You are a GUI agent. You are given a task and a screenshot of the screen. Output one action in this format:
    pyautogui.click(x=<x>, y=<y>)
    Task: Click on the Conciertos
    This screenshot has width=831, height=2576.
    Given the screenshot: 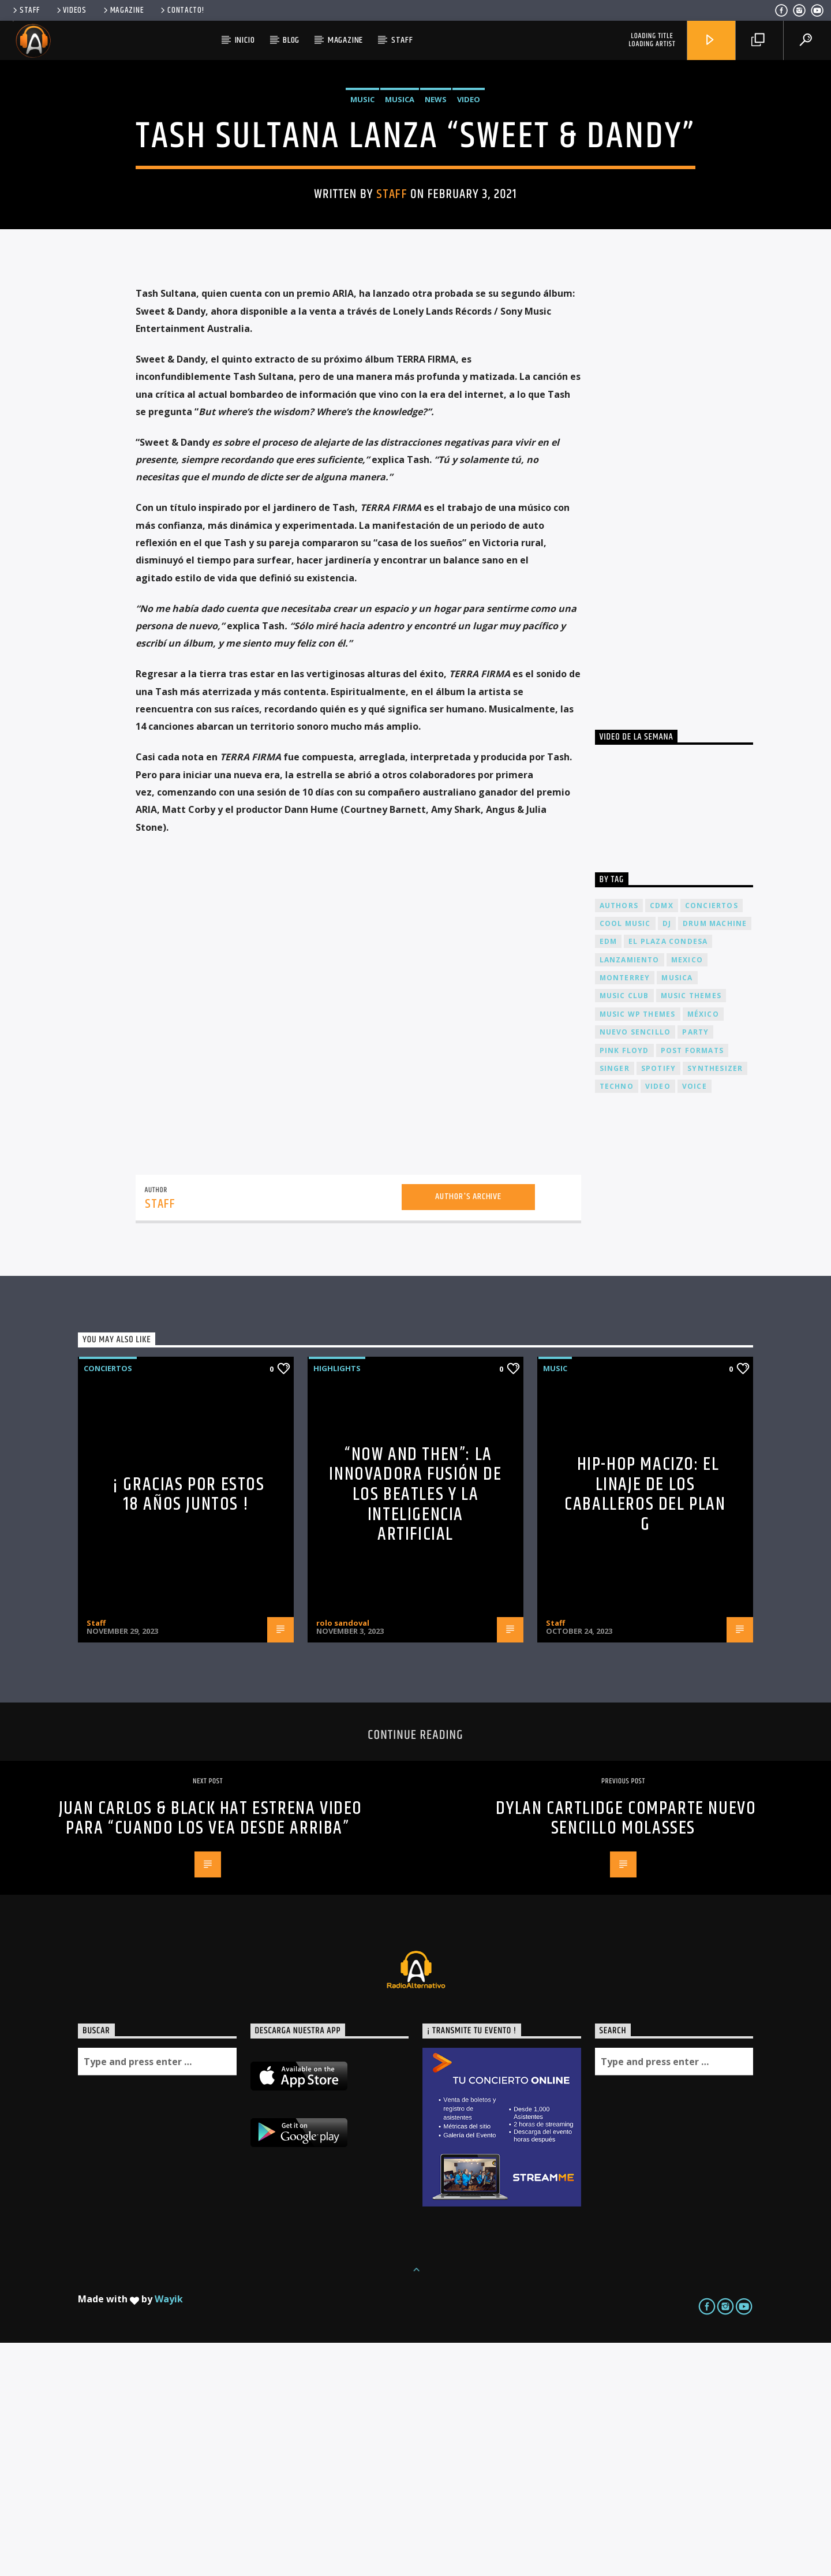 What is the action you would take?
    pyautogui.click(x=108, y=1601)
    